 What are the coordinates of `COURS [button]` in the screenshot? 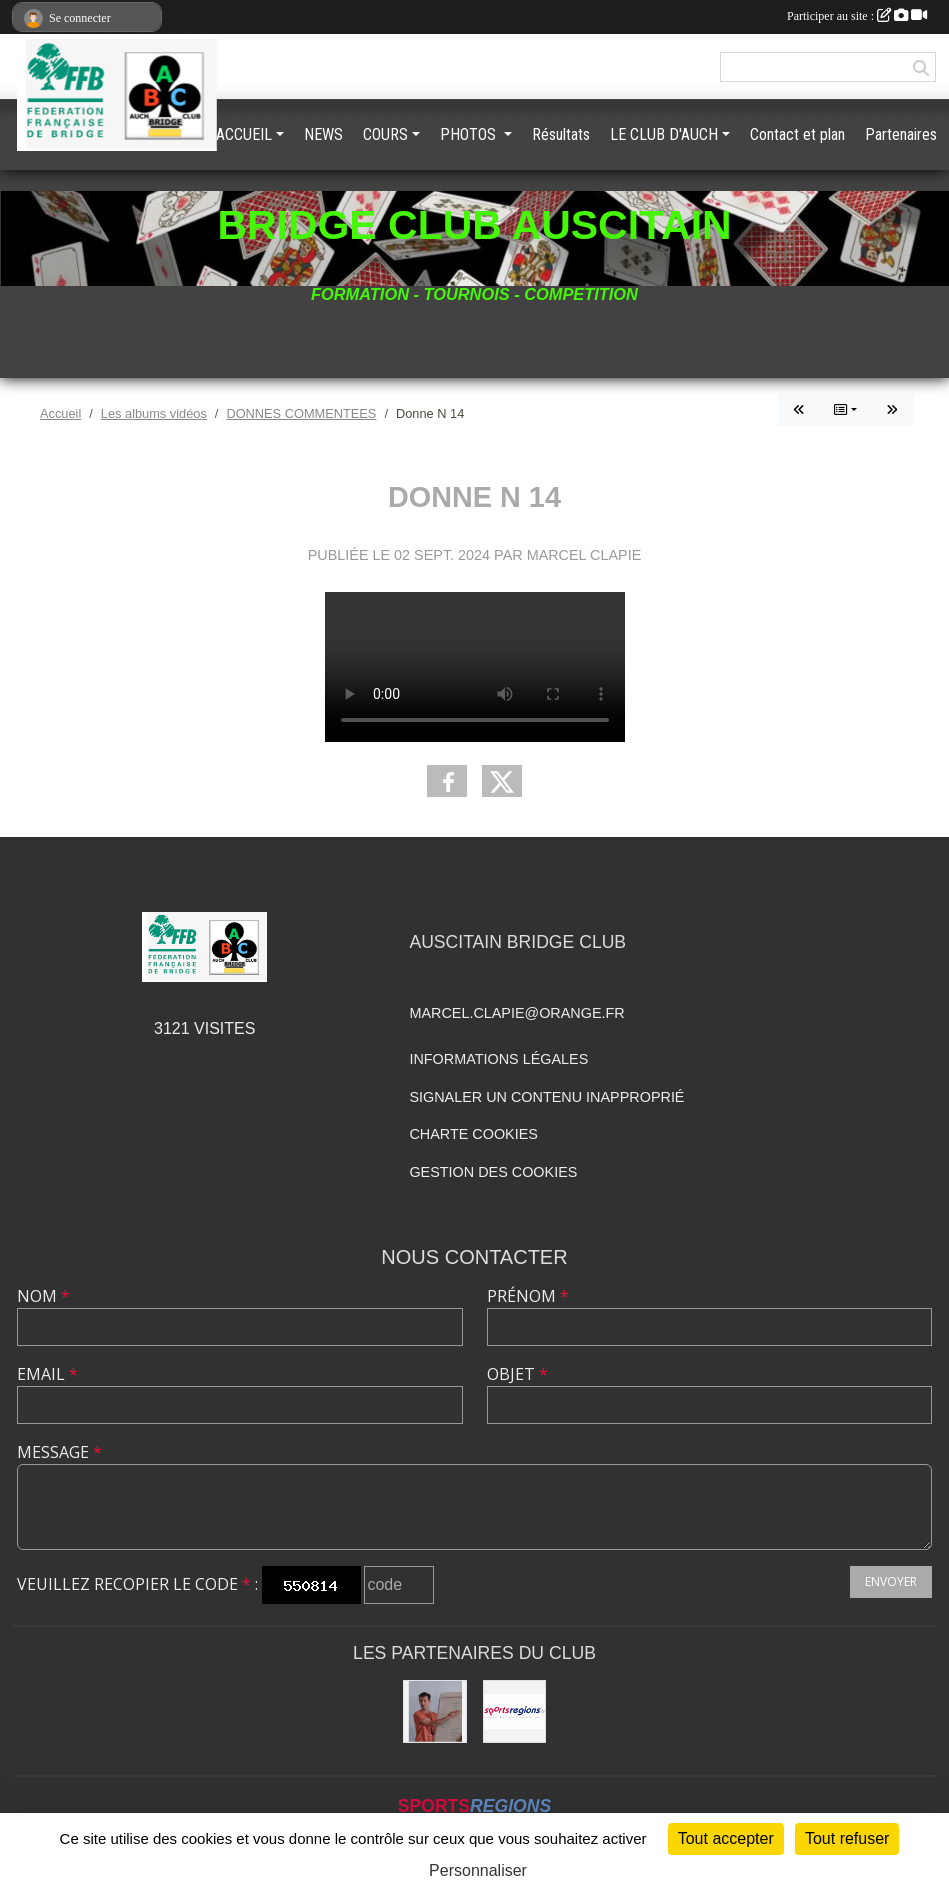 It's located at (385, 134).